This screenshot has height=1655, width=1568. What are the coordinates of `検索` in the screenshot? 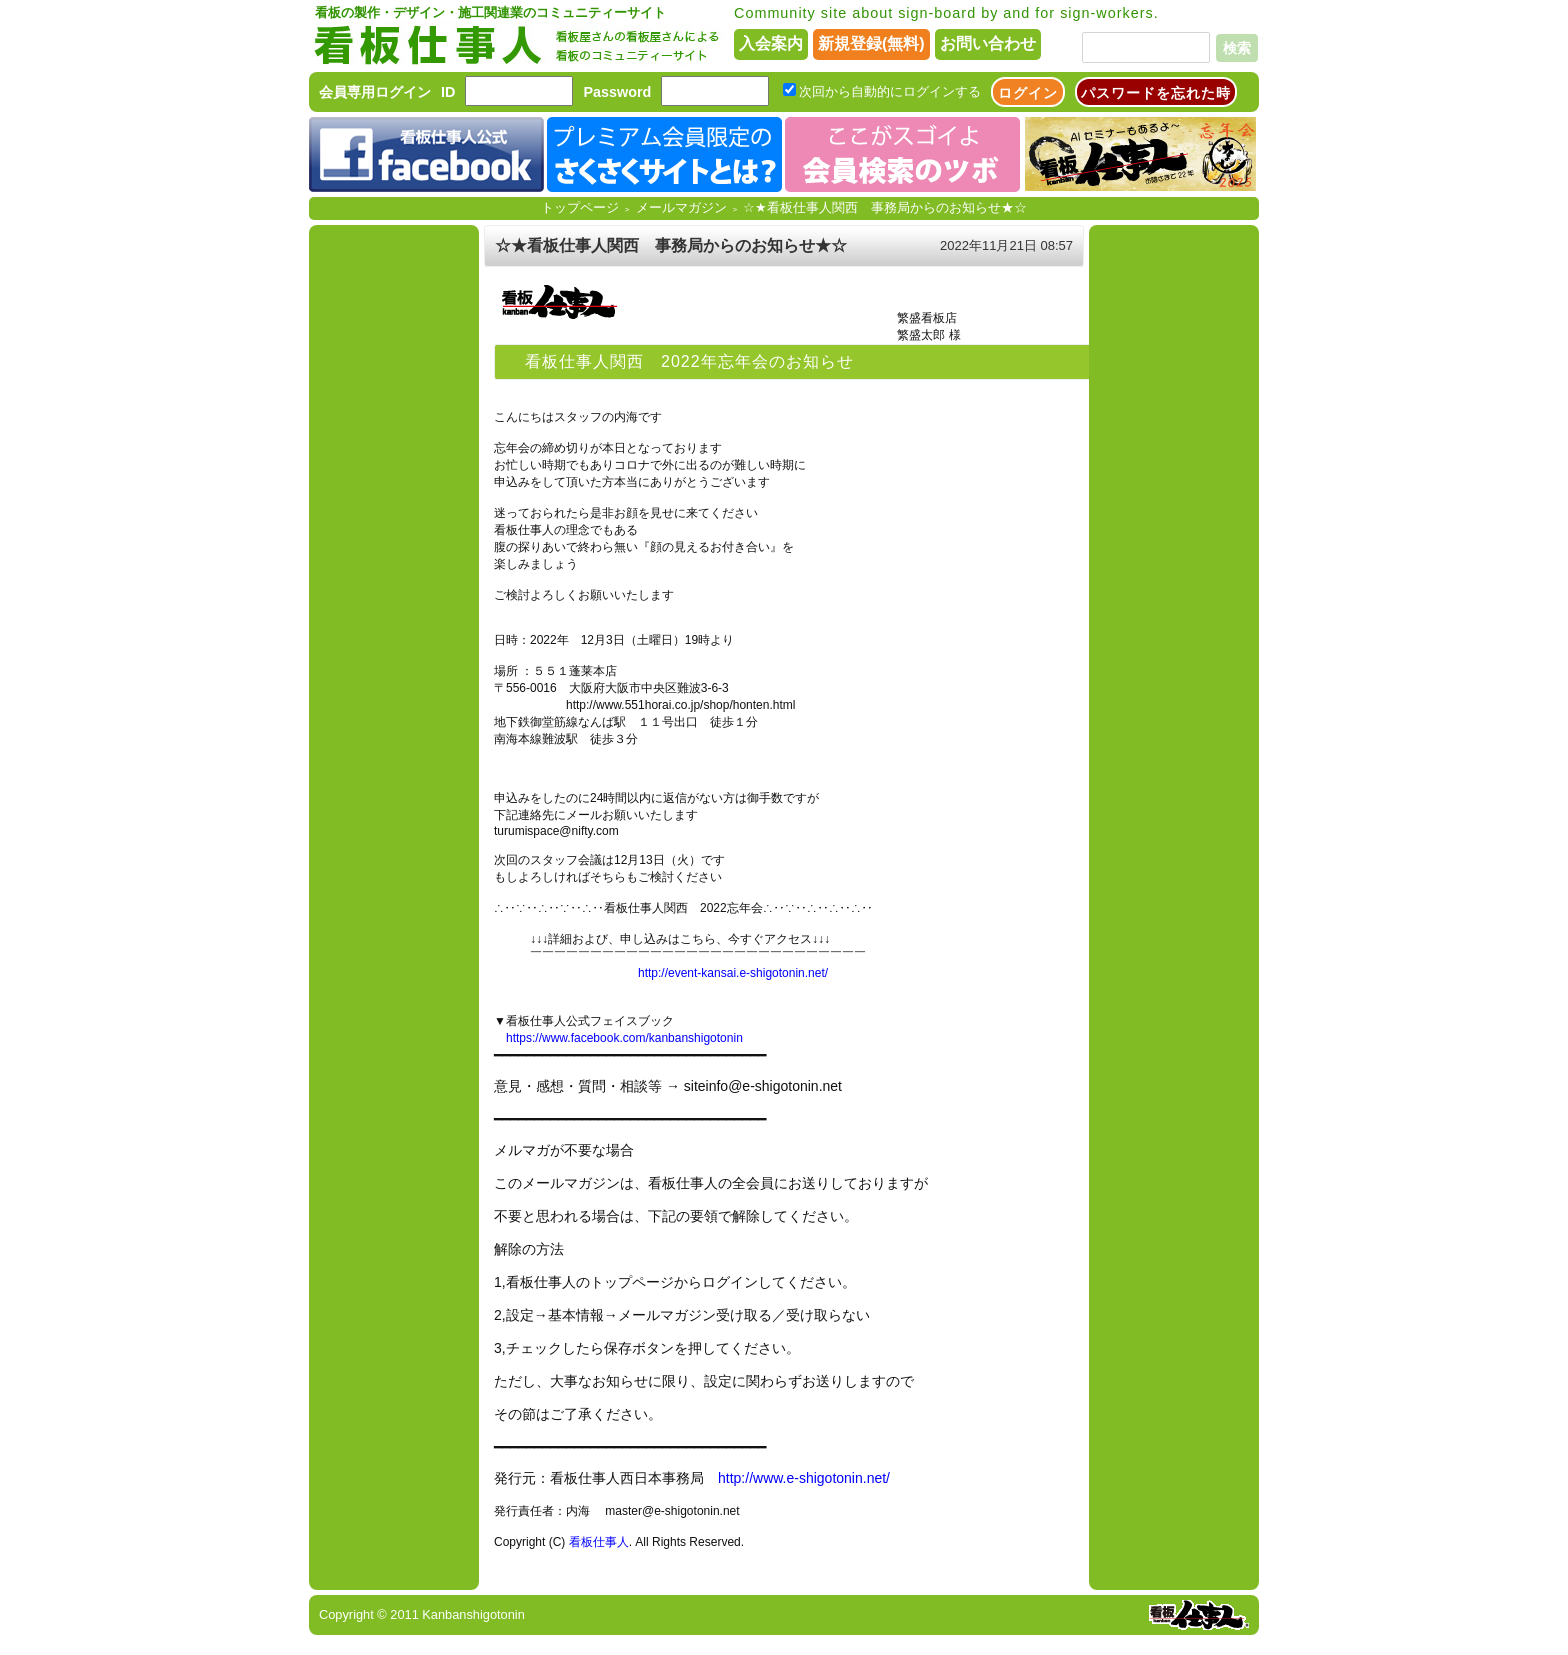 It's located at (1237, 48).